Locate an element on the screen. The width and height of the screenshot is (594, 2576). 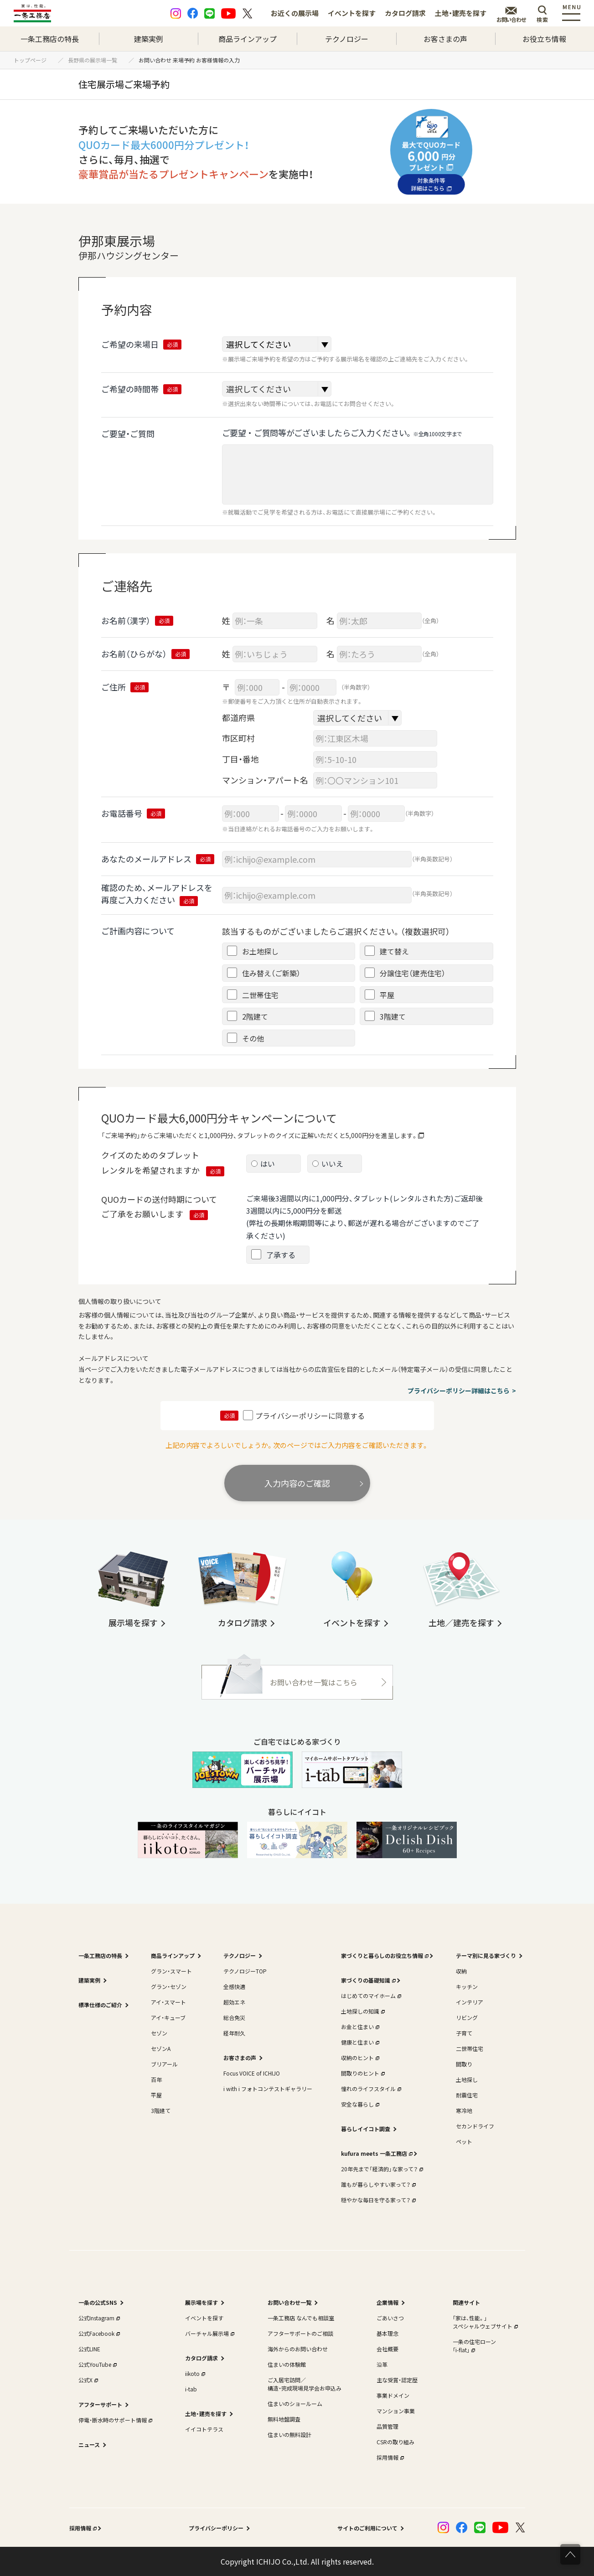
寒冷地 is located at coordinates (464, 2110).